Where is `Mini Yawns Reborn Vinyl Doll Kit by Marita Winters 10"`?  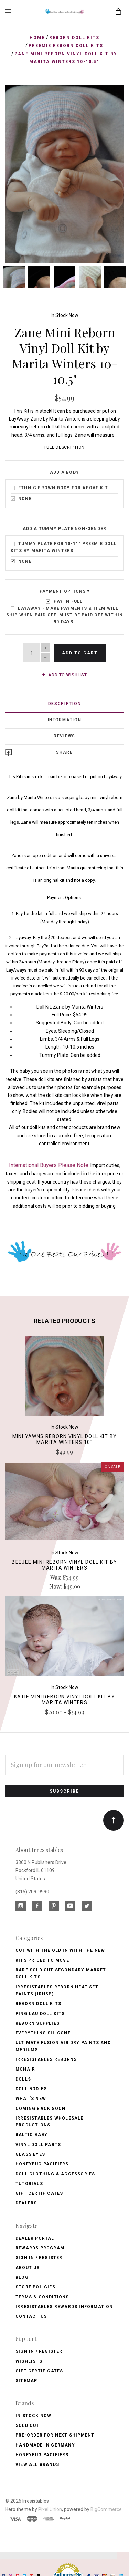
Mini Yawns Reborn Vinyl Doll Kit by Marita Winters 10" is located at coordinates (64, 1438).